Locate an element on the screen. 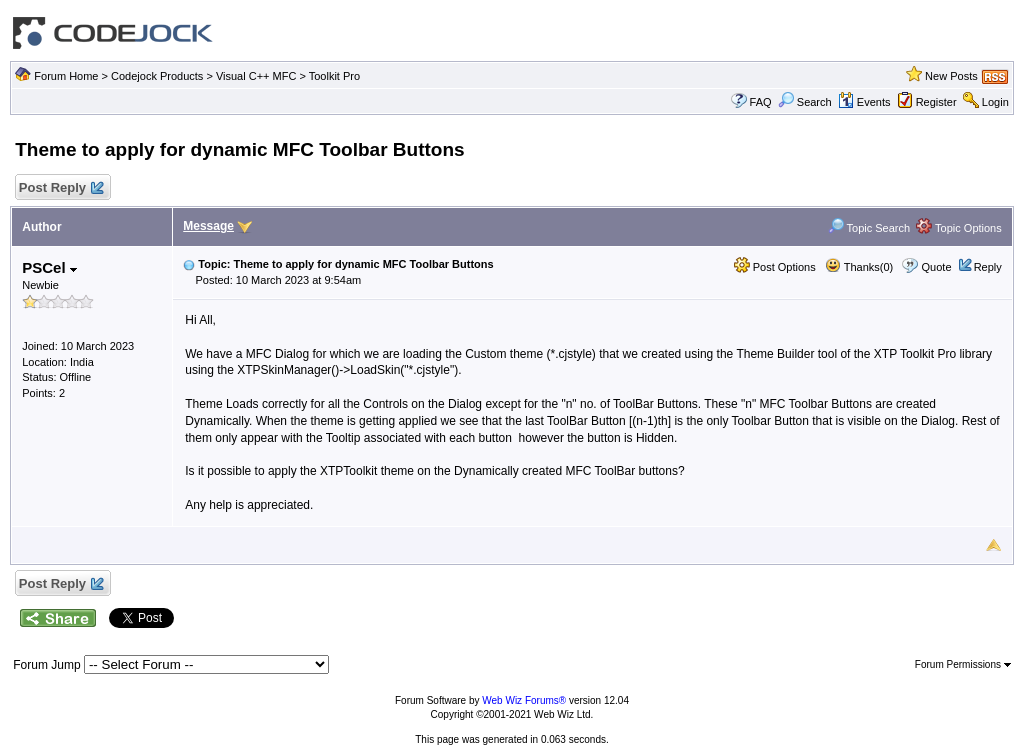 This screenshot has width=1024, height=751. PSCel is located at coordinates (49, 267).